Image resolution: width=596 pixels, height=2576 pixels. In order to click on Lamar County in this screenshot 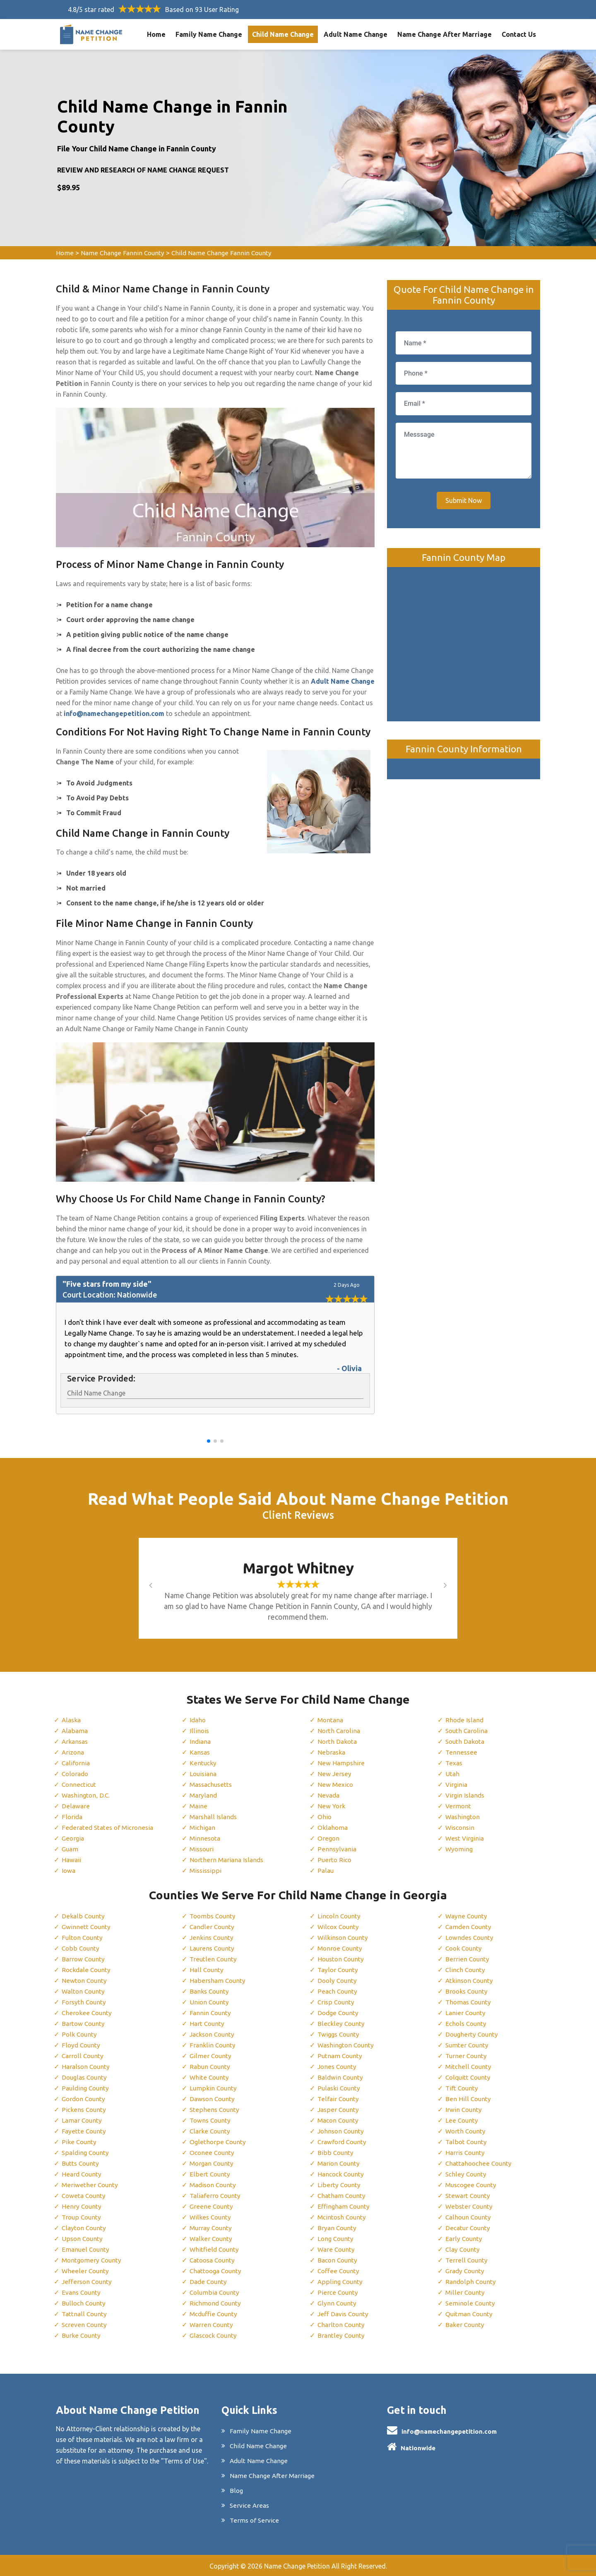, I will do `click(83, 2120)`.